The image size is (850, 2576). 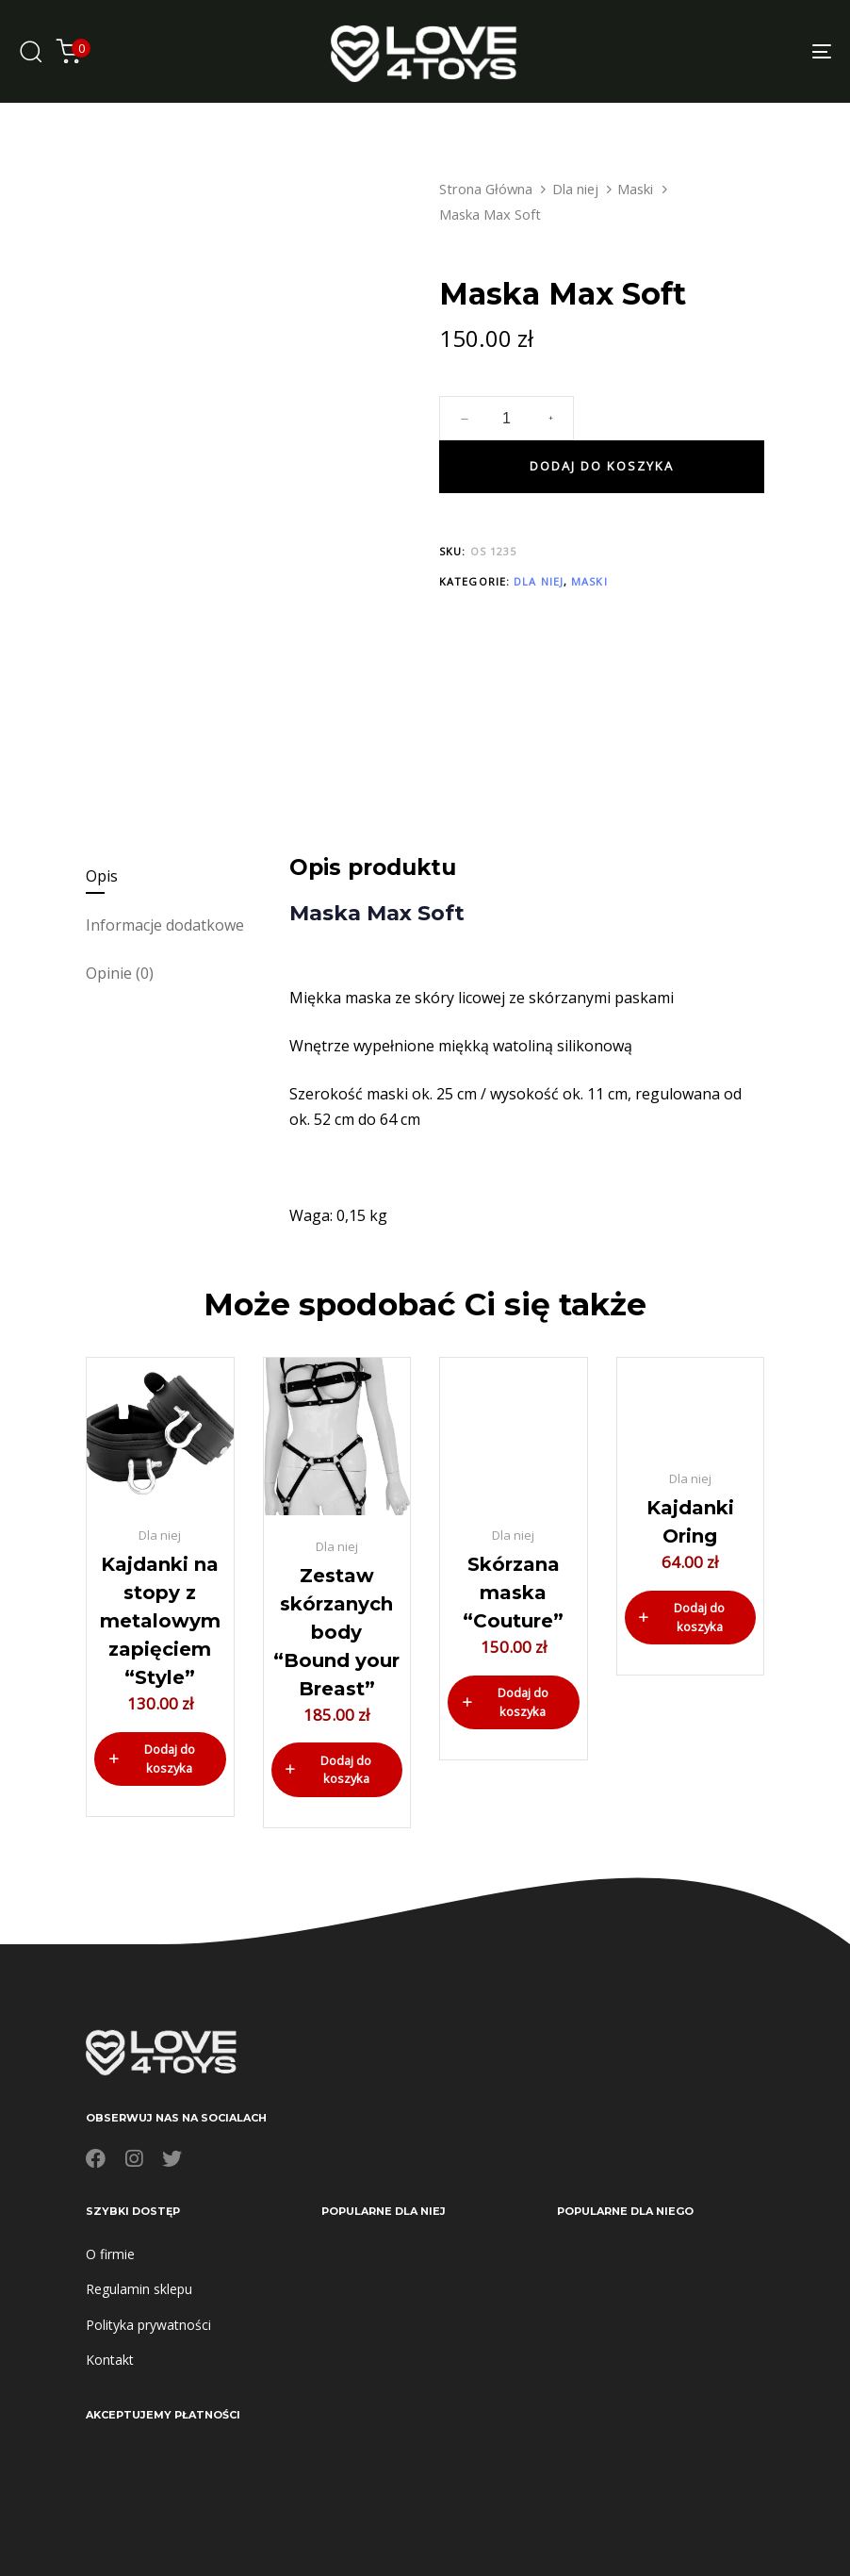 What do you see at coordinates (160, 1759) in the screenshot?
I see `[button]` at bounding box center [160, 1759].